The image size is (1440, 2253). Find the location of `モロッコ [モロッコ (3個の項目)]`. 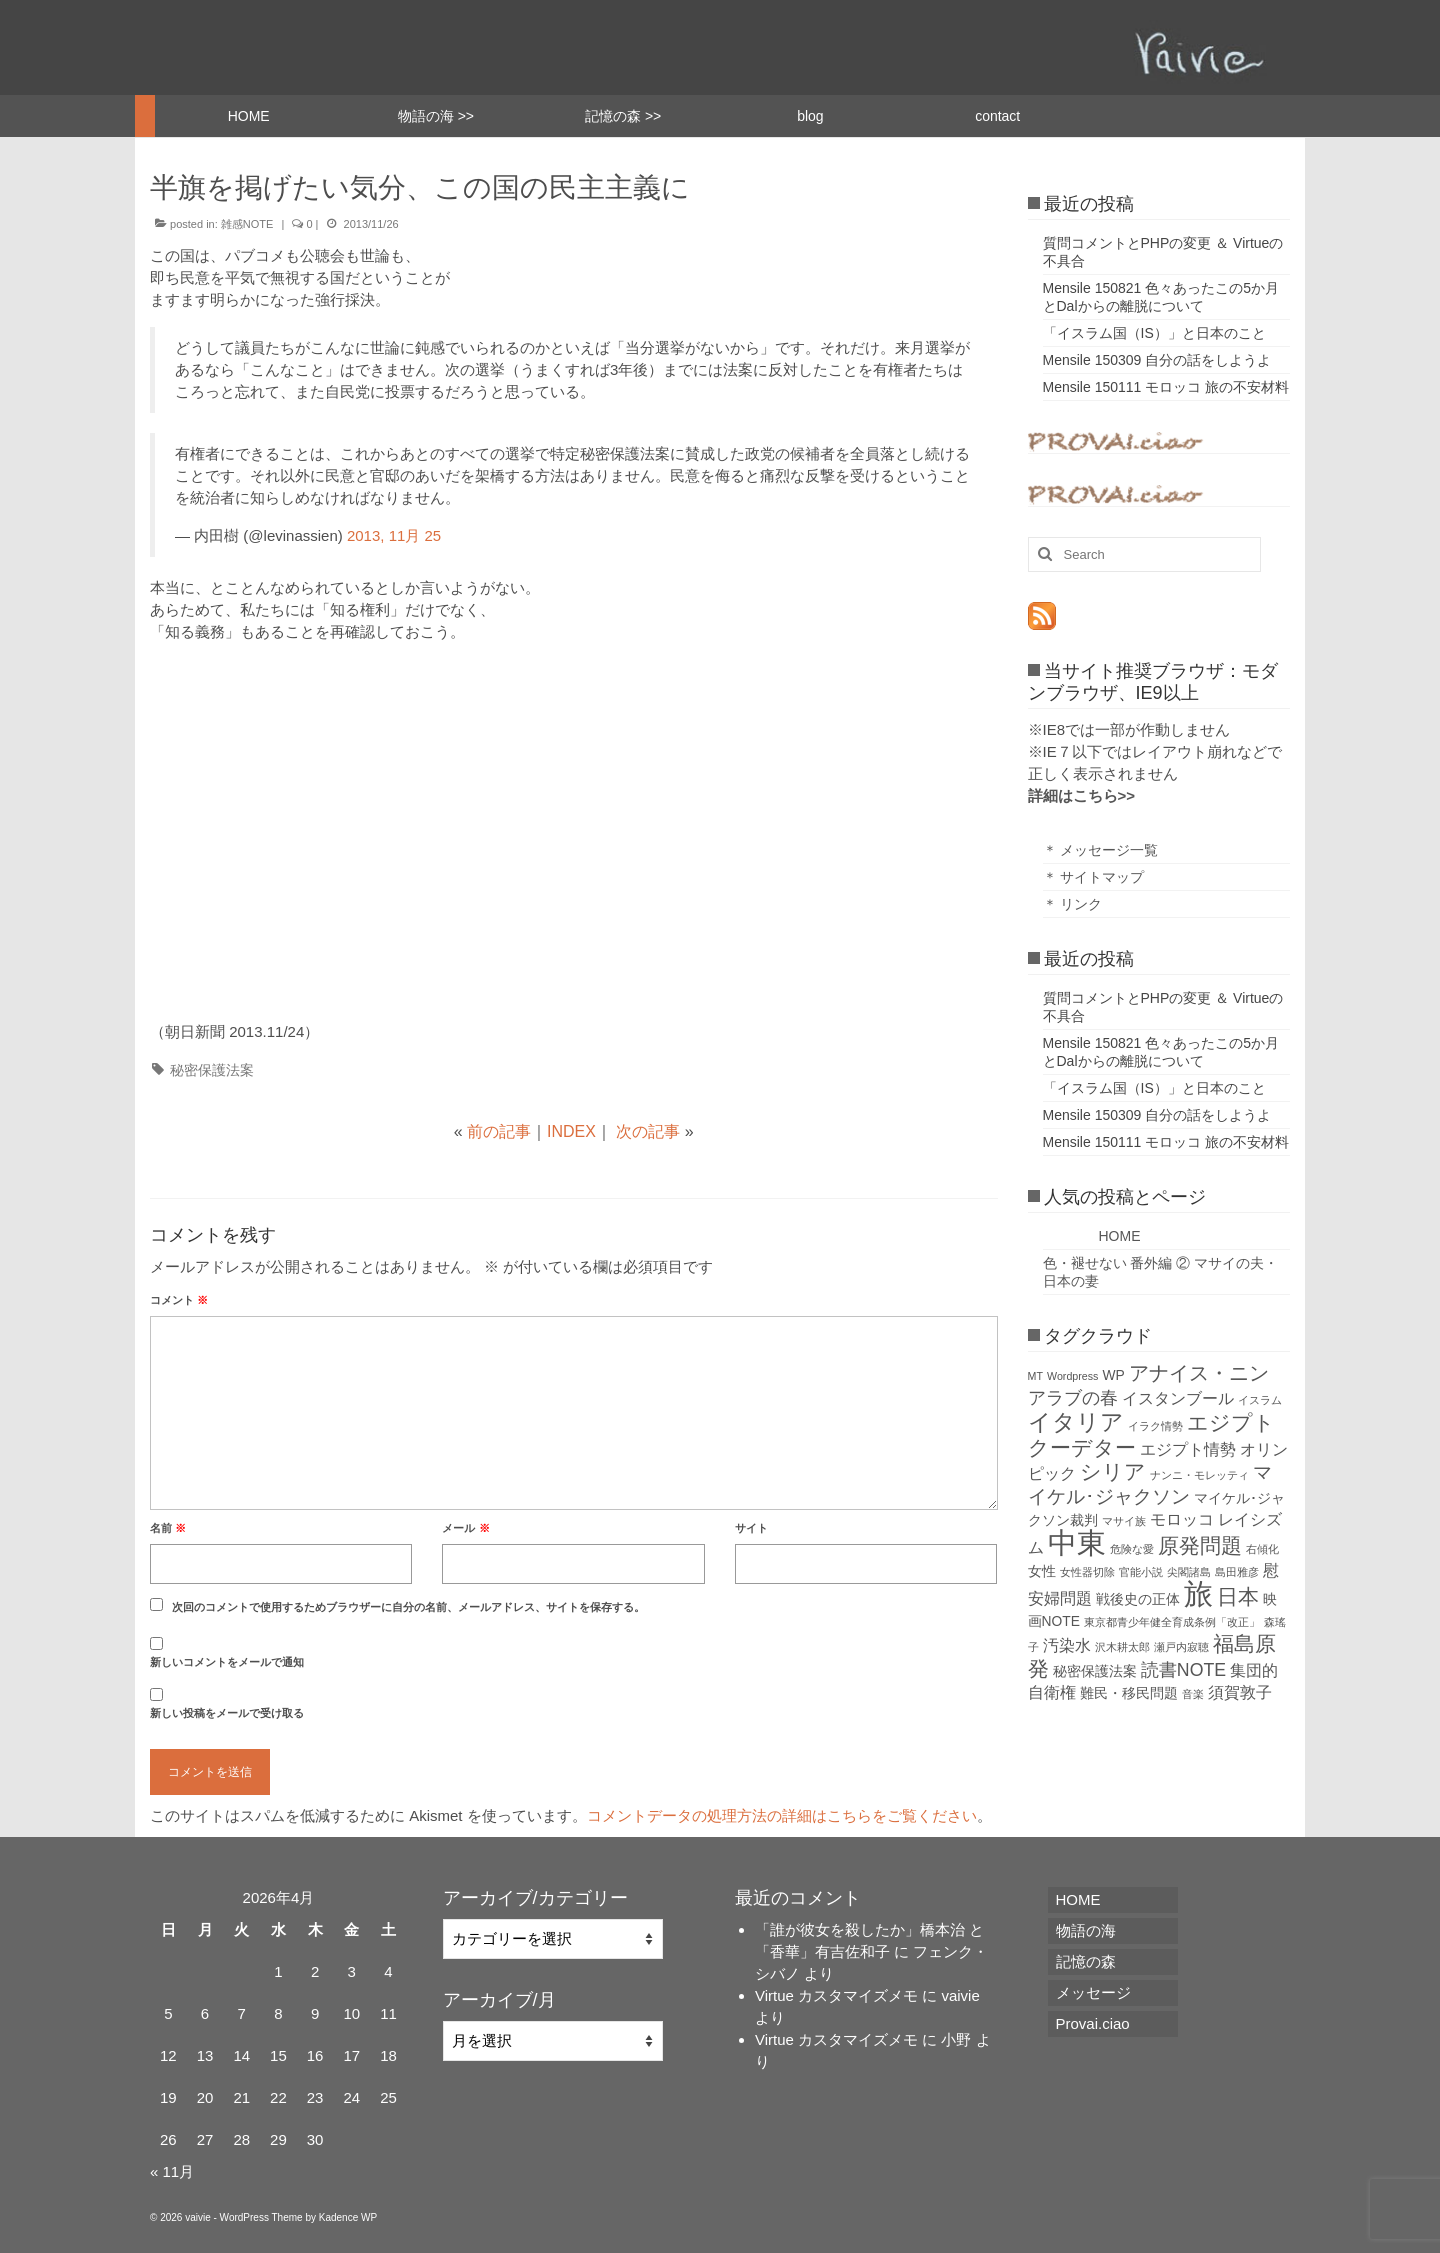

モロッコ [モロッコ (3個の項目)] is located at coordinates (1182, 1519).